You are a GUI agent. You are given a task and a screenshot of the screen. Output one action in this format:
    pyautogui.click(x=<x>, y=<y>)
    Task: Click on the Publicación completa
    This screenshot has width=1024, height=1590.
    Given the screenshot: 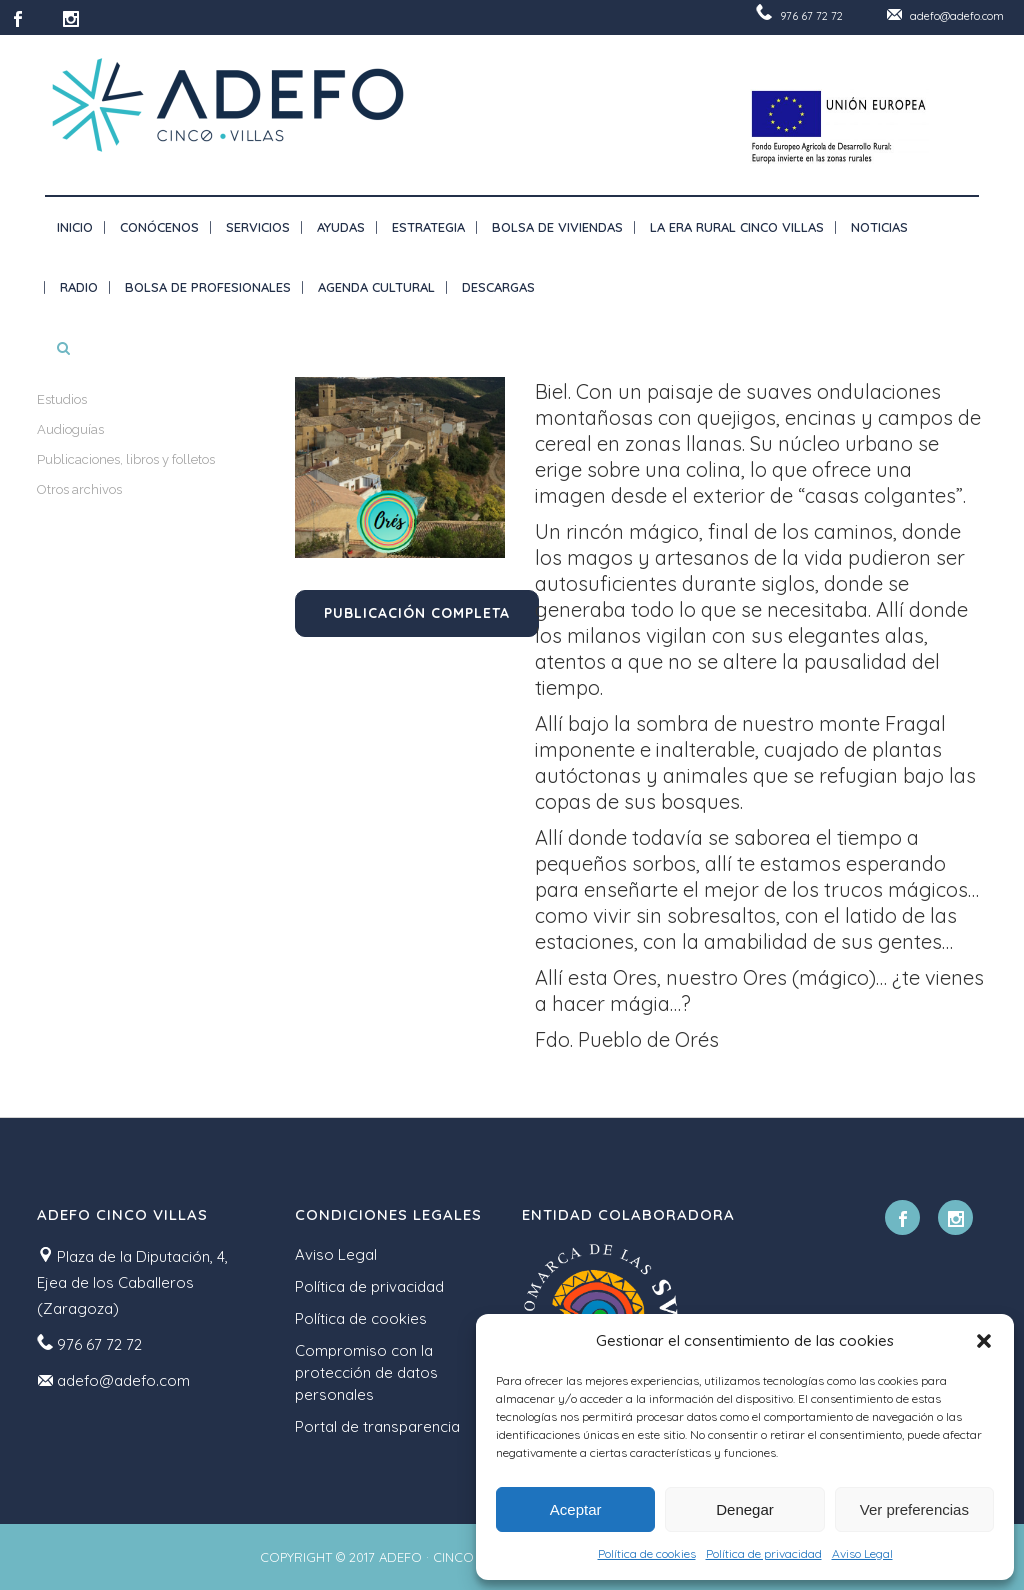 What is the action you would take?
    pyautogui.click(x=417, y=613)
    